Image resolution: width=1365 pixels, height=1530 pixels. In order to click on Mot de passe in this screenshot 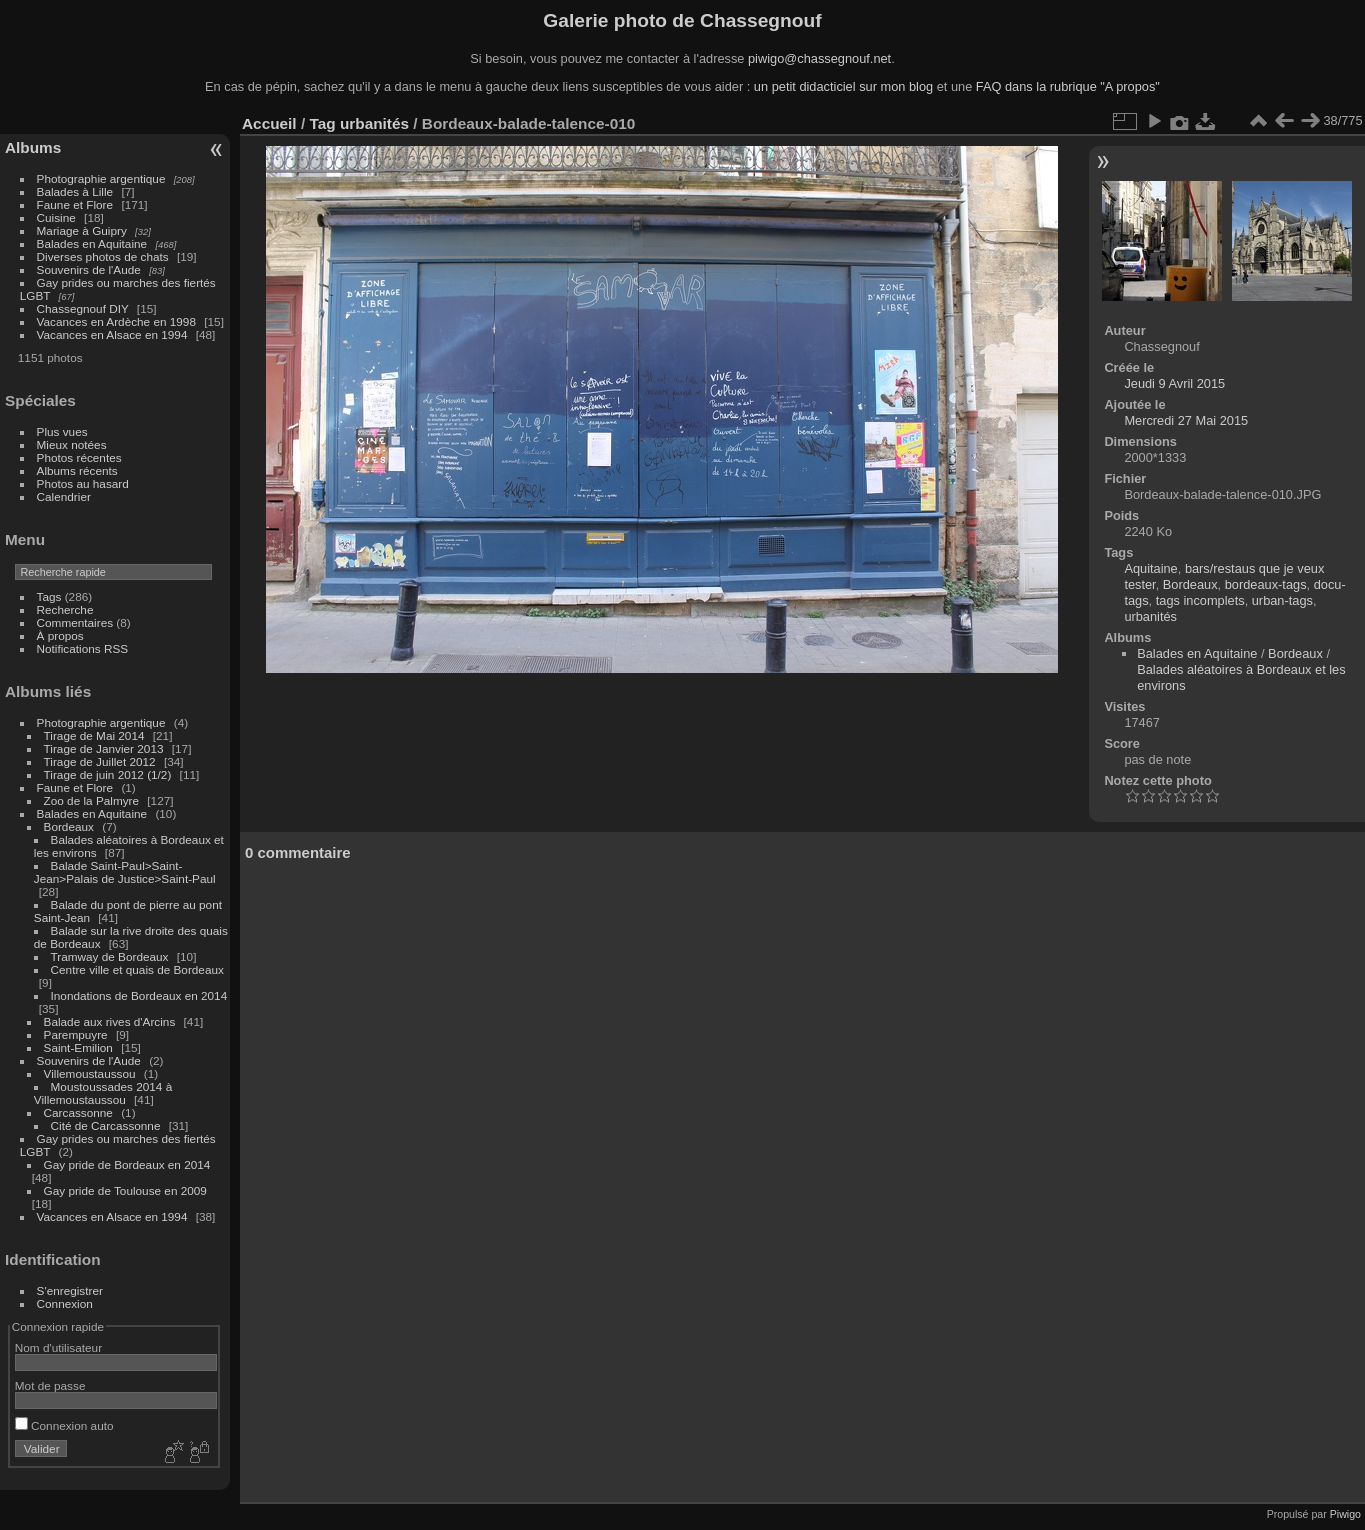, I will do `click(50, 1385)`.